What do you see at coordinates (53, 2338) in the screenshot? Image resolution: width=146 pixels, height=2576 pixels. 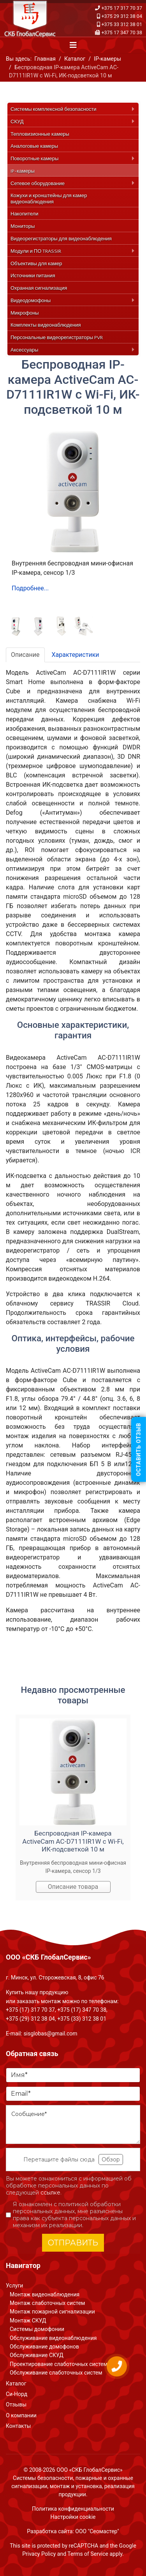 I see `Обслуживание видеонаблюдения` at bounding box center [53, 2338].